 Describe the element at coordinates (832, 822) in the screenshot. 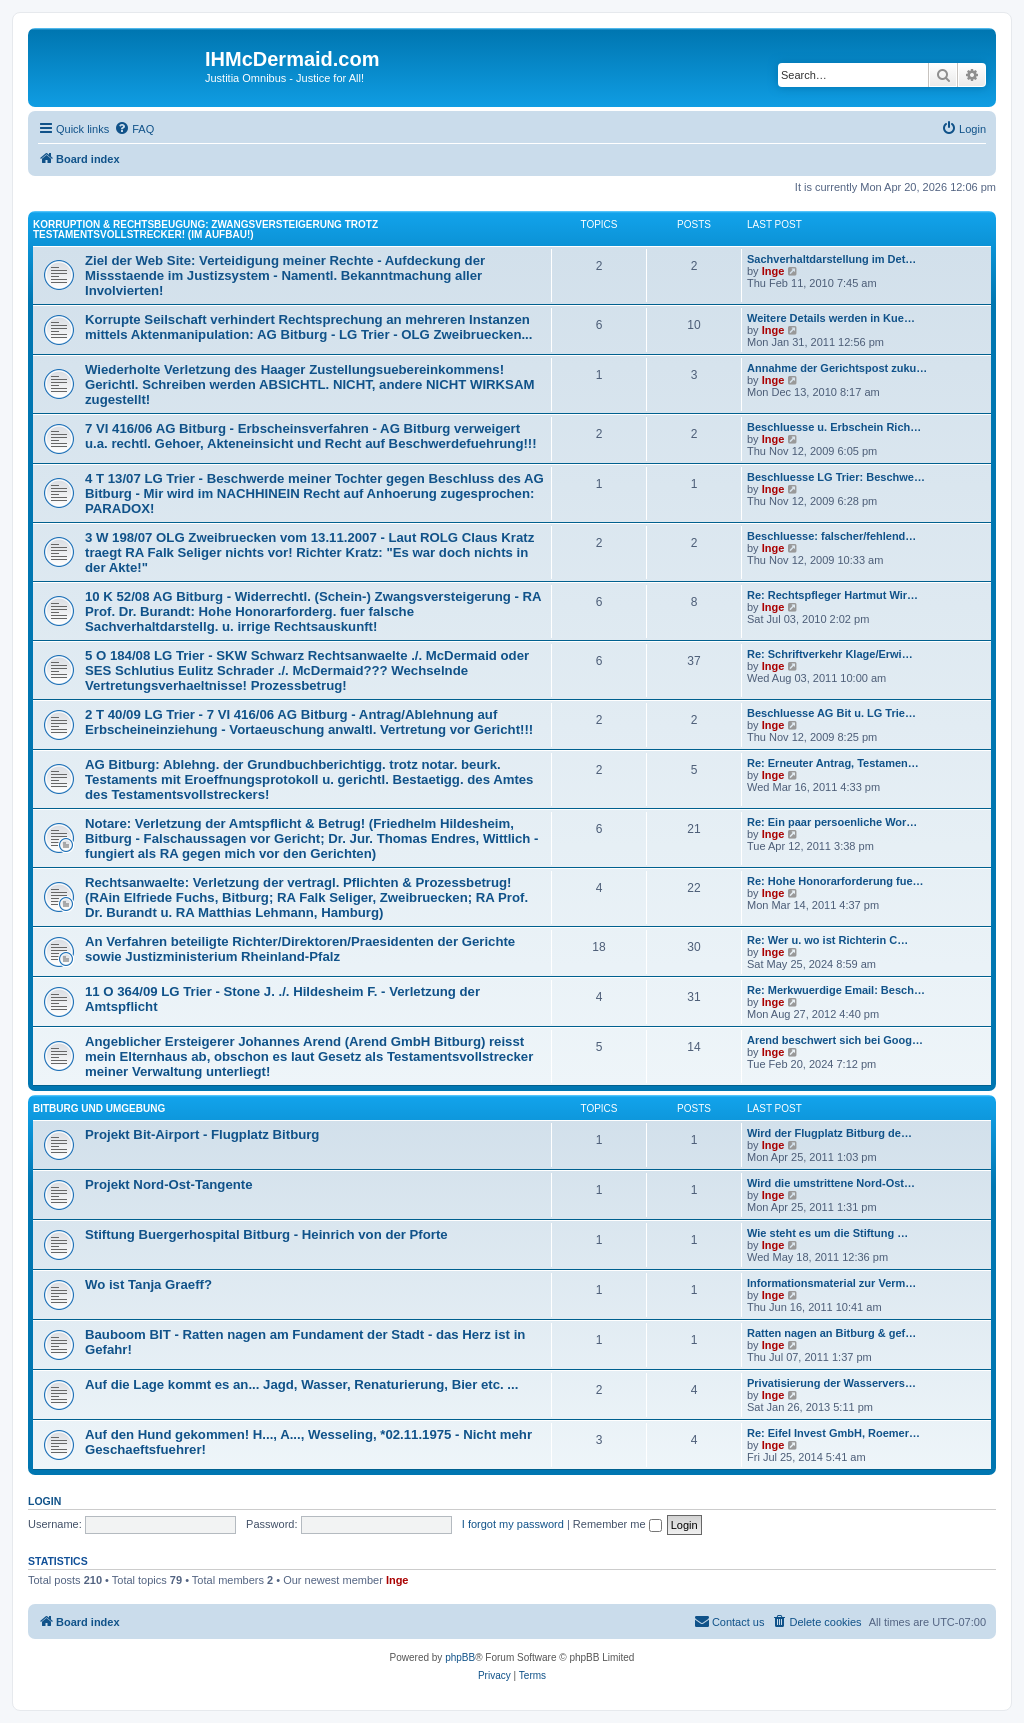

I see `Re: Ein paar persoenliche Wor…` at that location.